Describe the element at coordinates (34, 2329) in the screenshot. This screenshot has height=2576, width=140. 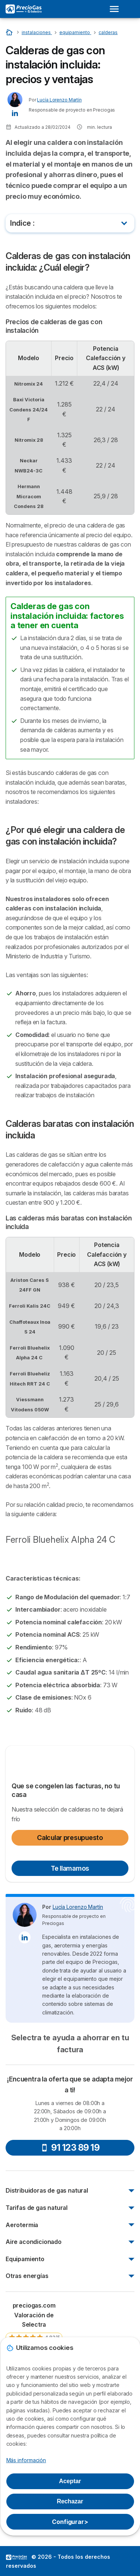
I see `[link]` at that location.